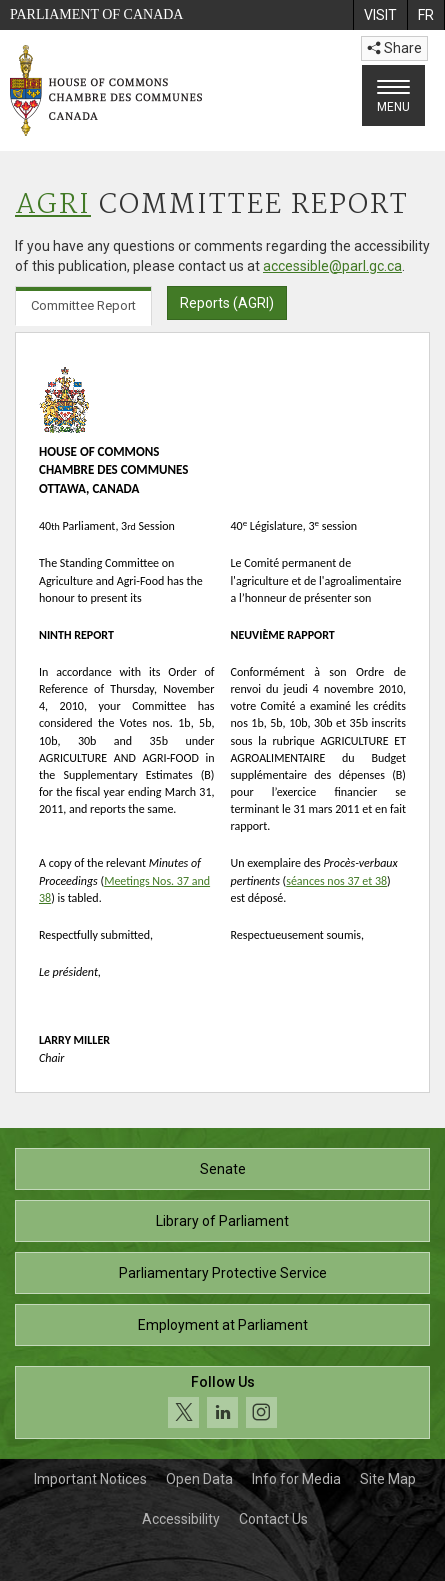  Describe the element at coordinates (199, 1479) in the screenshot. I see `Open Data` at that location.